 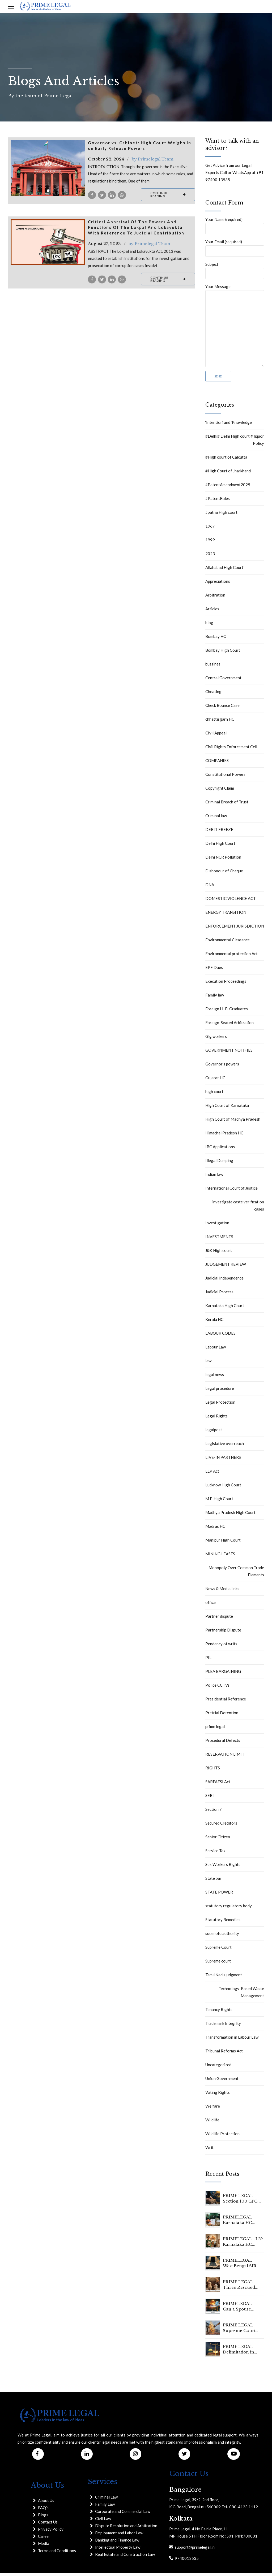 I want to click on Supreme Court, so click(x=218, y=1950).